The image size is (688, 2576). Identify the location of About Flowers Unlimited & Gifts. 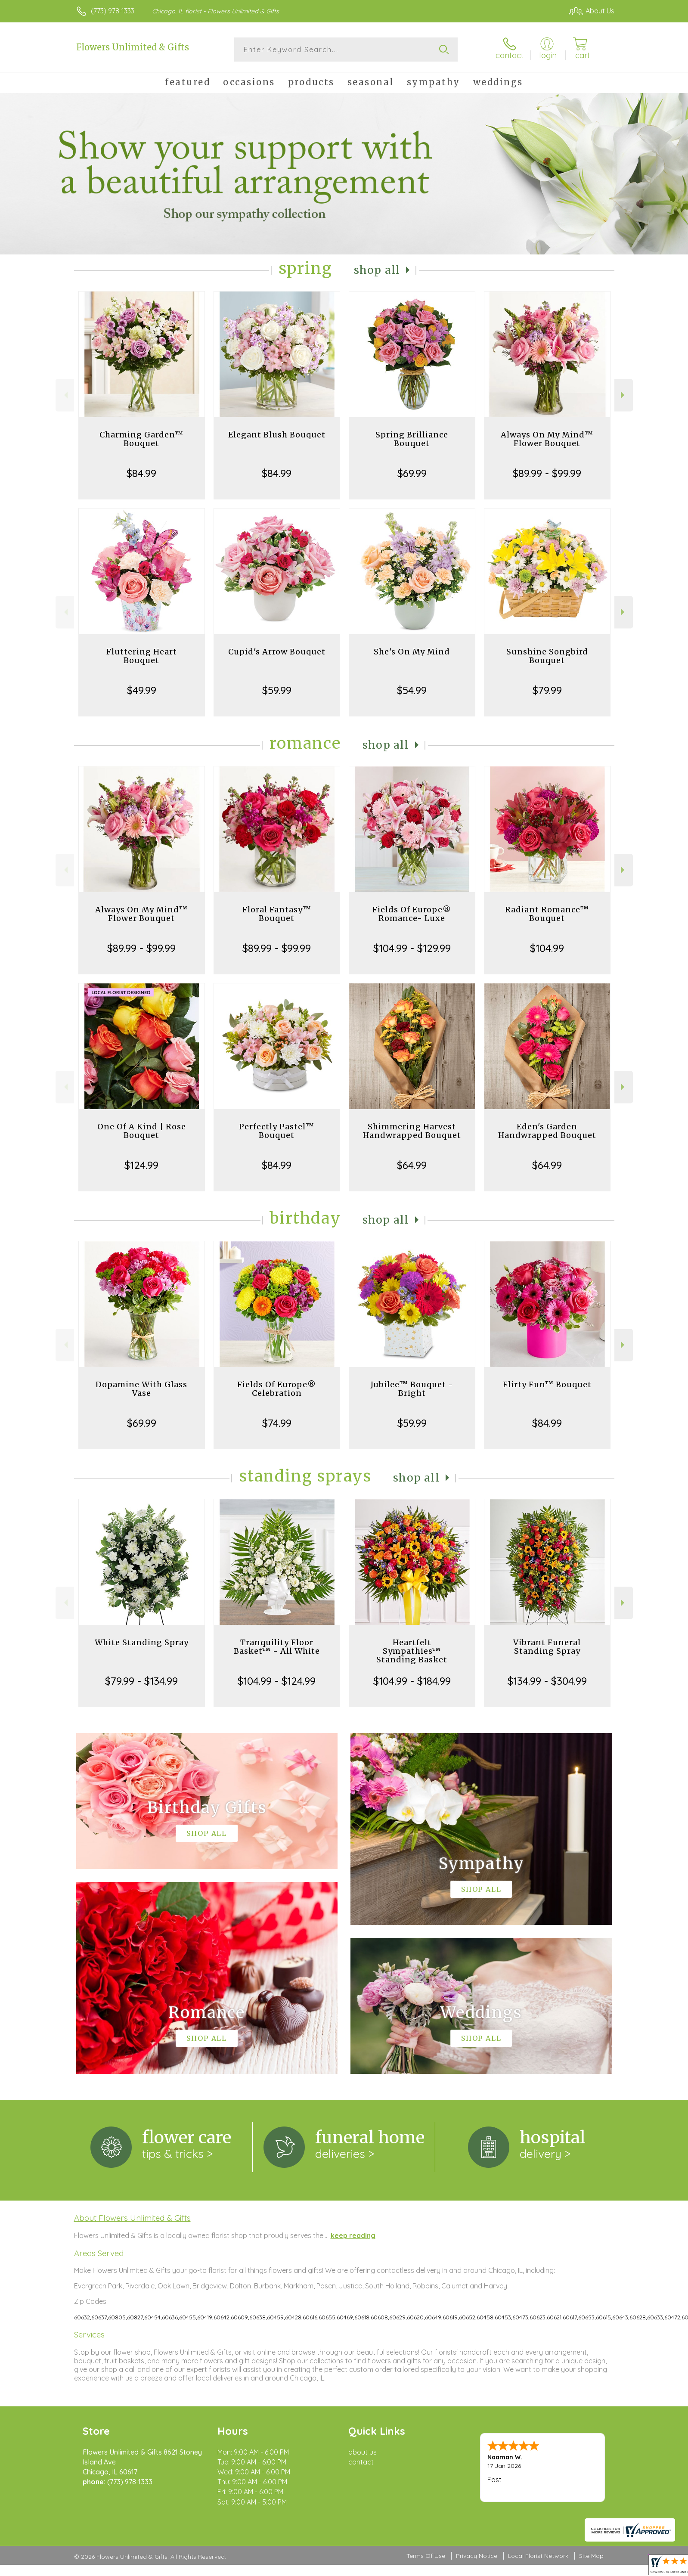
(132, 2218).